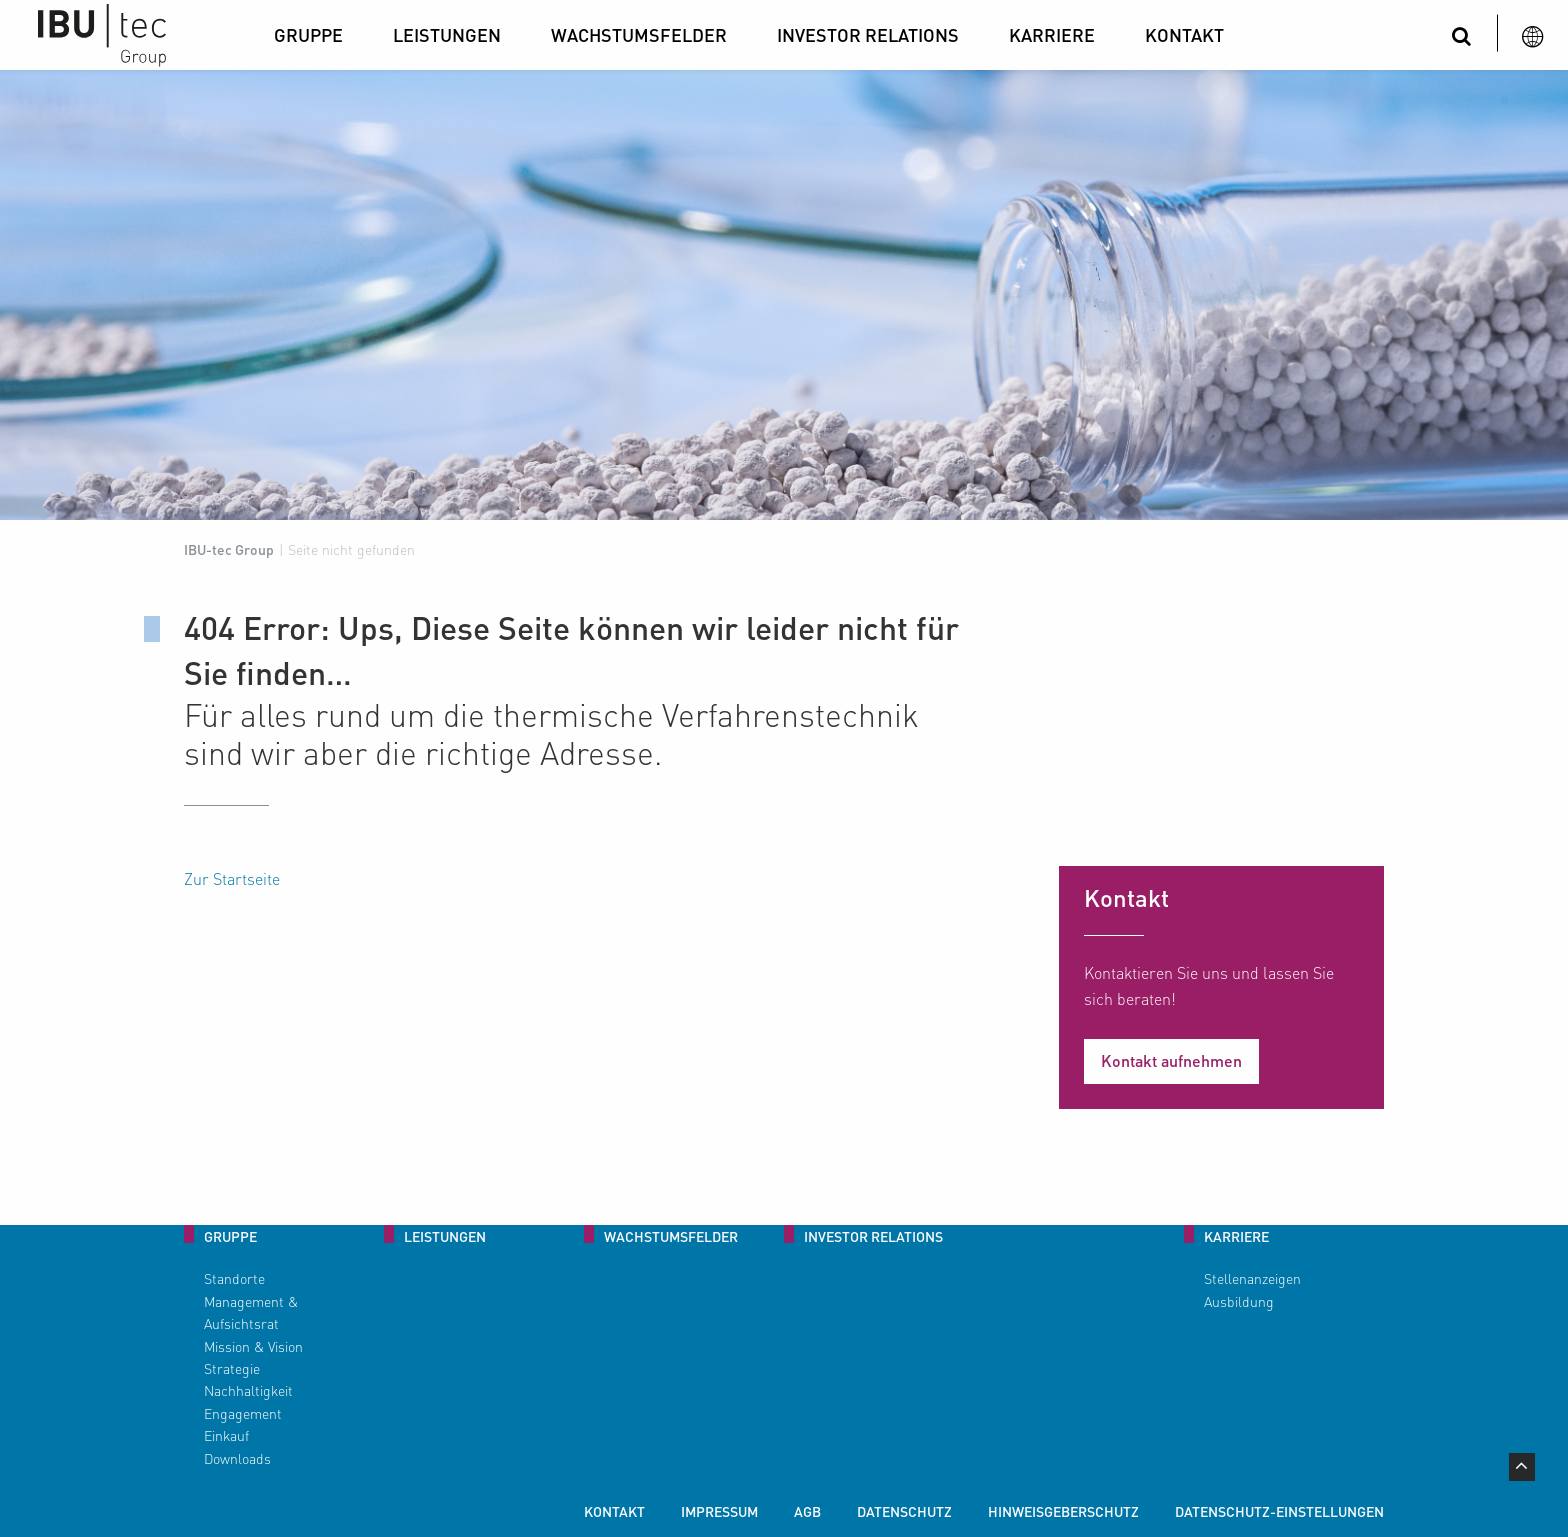 The image size is (1568, 1537). What do you see at coordinates (1063, 1511) in the screenshot?
I see `Hinweisgeberschutz [menuitem]` at bounding box center [1063, 1511].